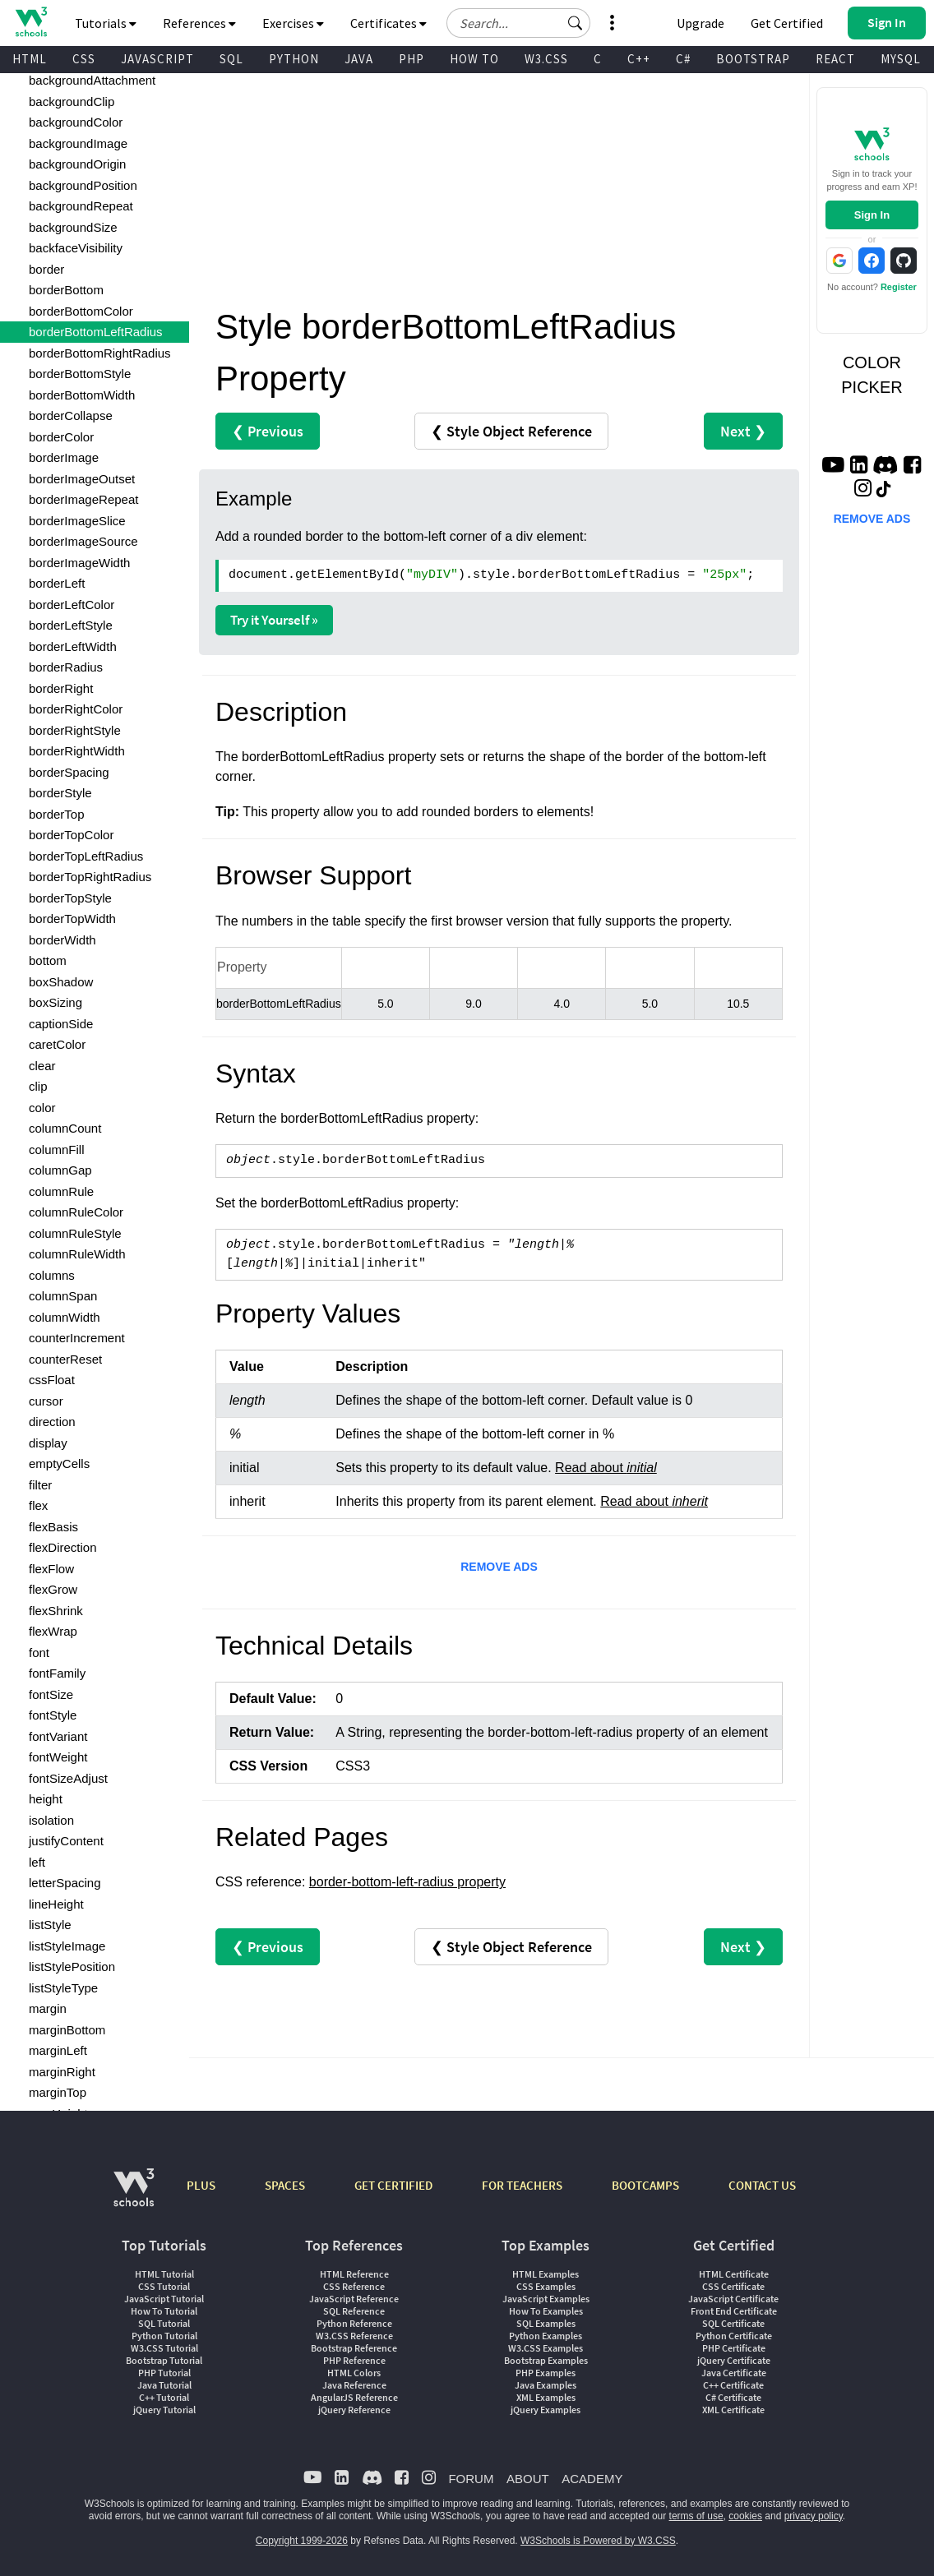 The image size is (934, 2576). What do you see at coordinates (69, 772) in the screenshot?
I see `borderSpacing` at bounding box center [69, 772].